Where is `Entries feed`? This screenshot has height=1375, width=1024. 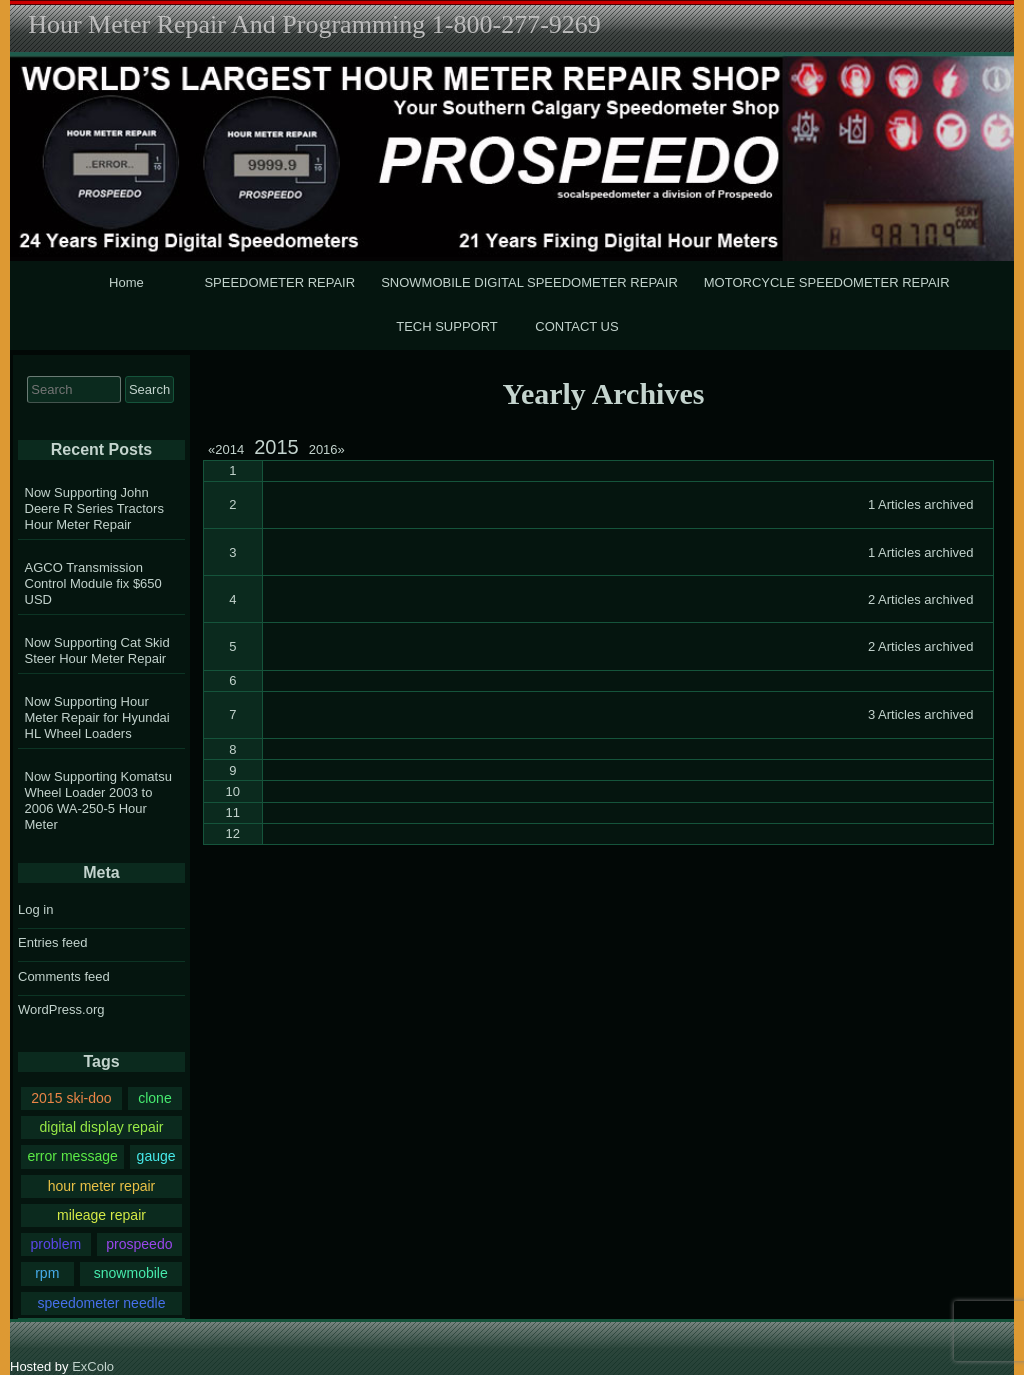
Entries feed is located at coordinates (52, 942).